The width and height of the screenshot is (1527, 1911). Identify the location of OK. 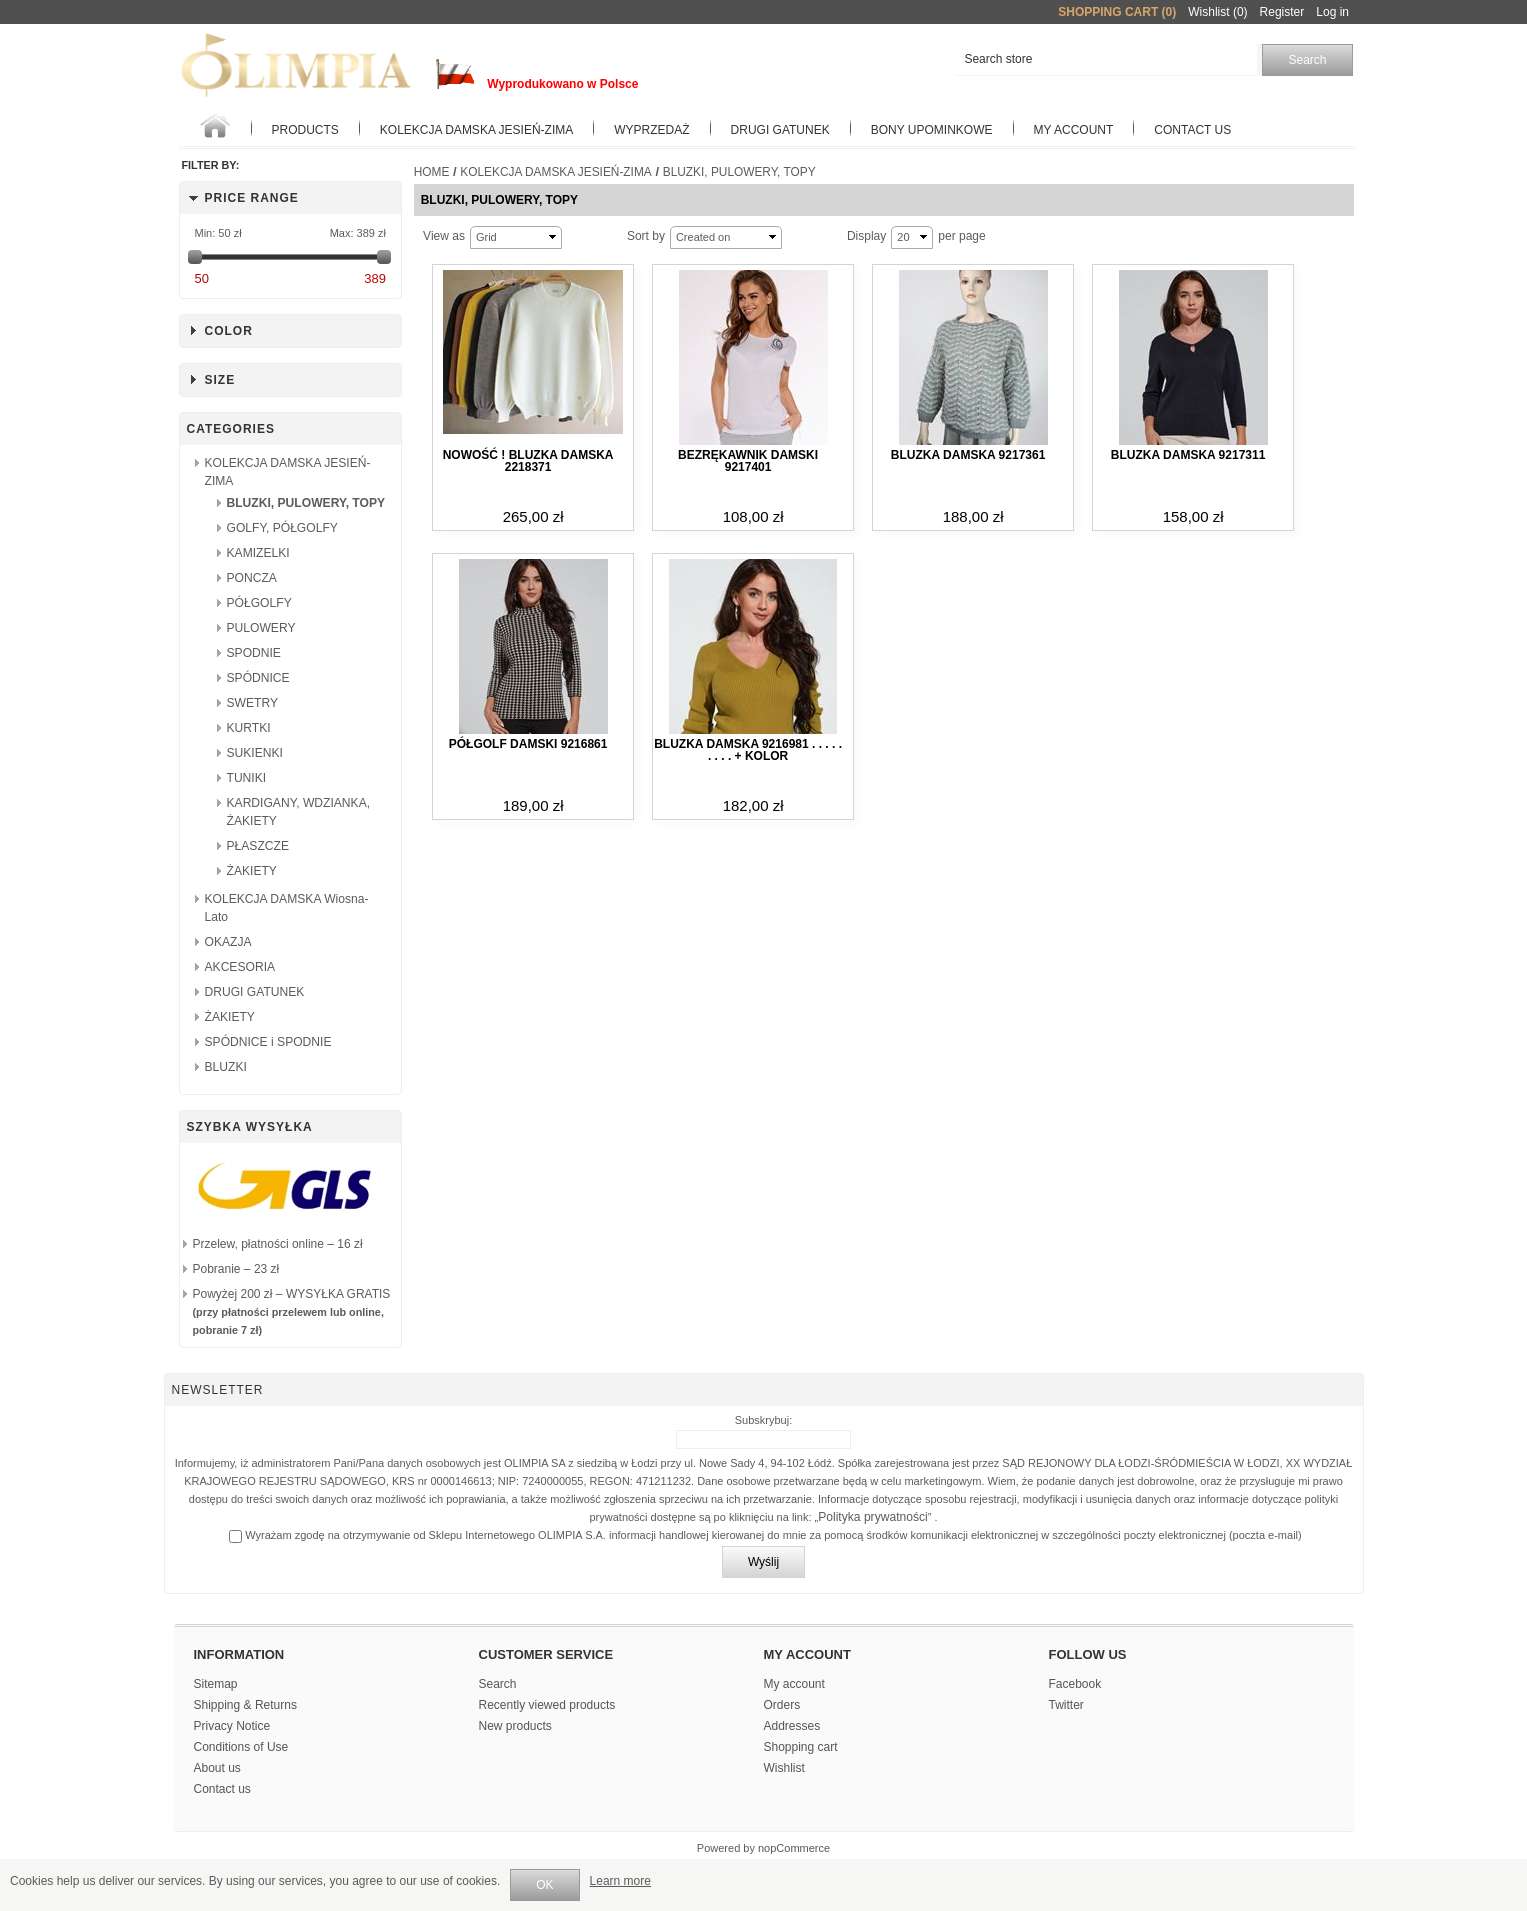
(544, 1885).